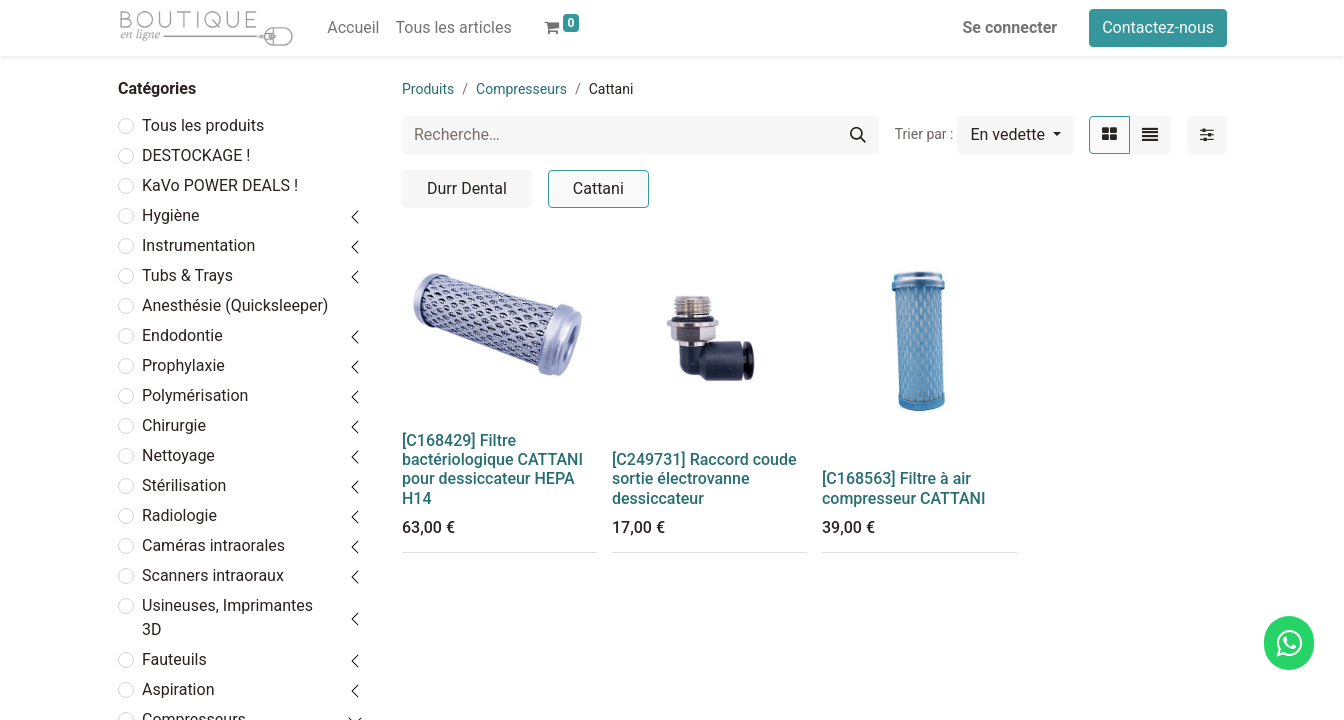 The height and width of the screenshot is (720, 1344). What do you see at coordinates (178, 689) in the screenshot?
I see `Aspiration` at bounding box center [178, 689].